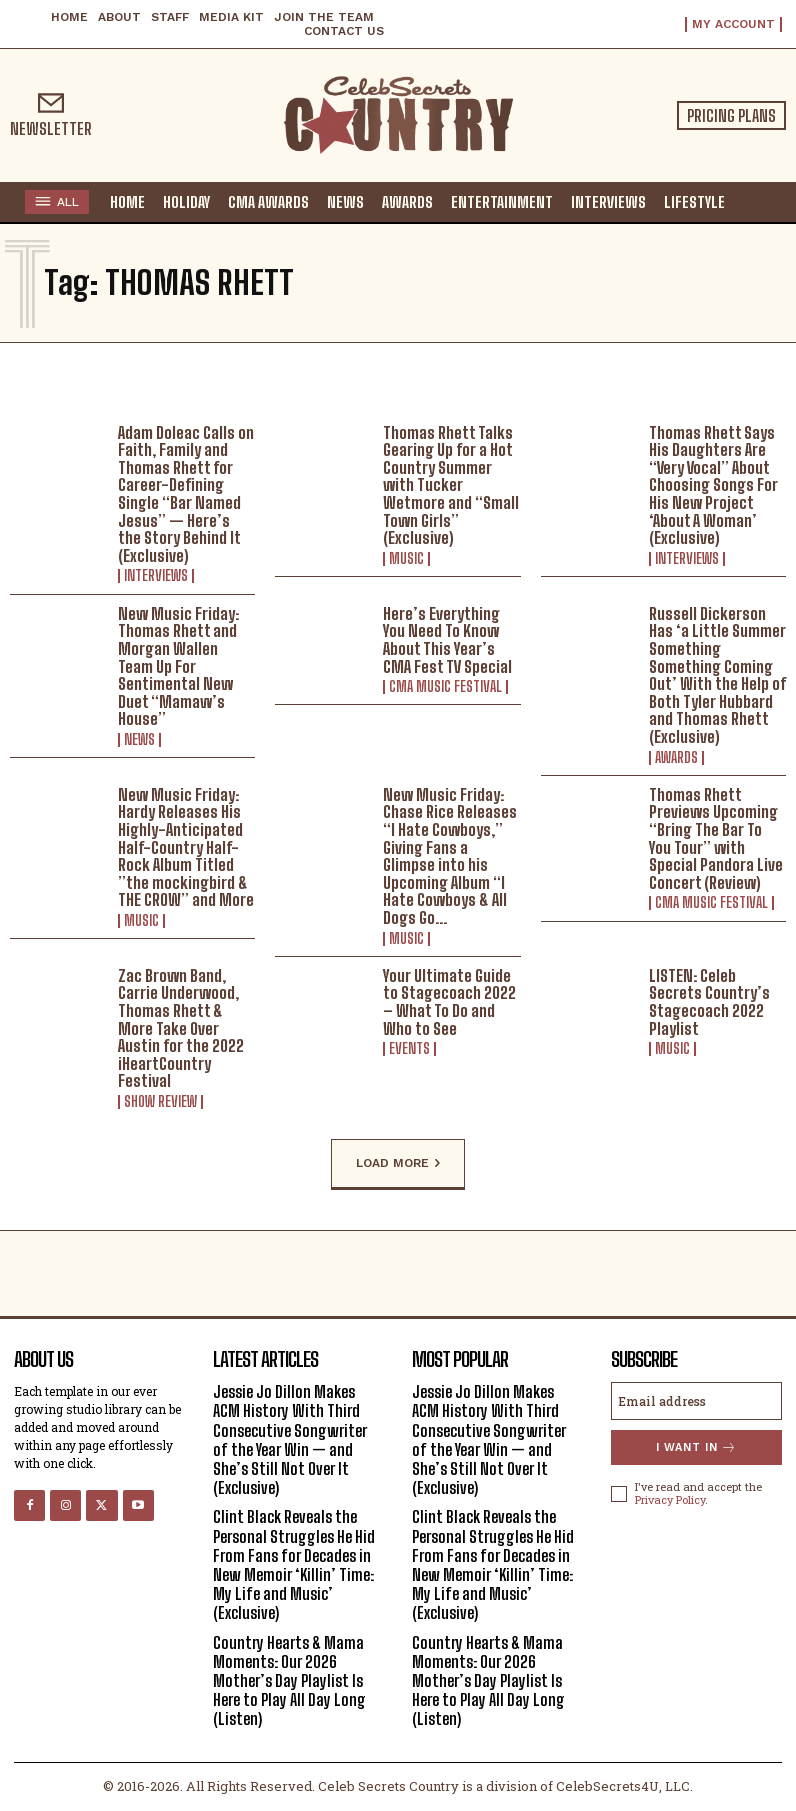 The height and width of the screenshot is (1811, 796). What do you see at coordinates (713, 485) in the screenshot?
I see `Thomas Rhett Says His Daughters Are “Very Vocal” About Choosing Songs For His New Project ‘About A Woman’ (Exclusive)` at bounding box center [713, 485].